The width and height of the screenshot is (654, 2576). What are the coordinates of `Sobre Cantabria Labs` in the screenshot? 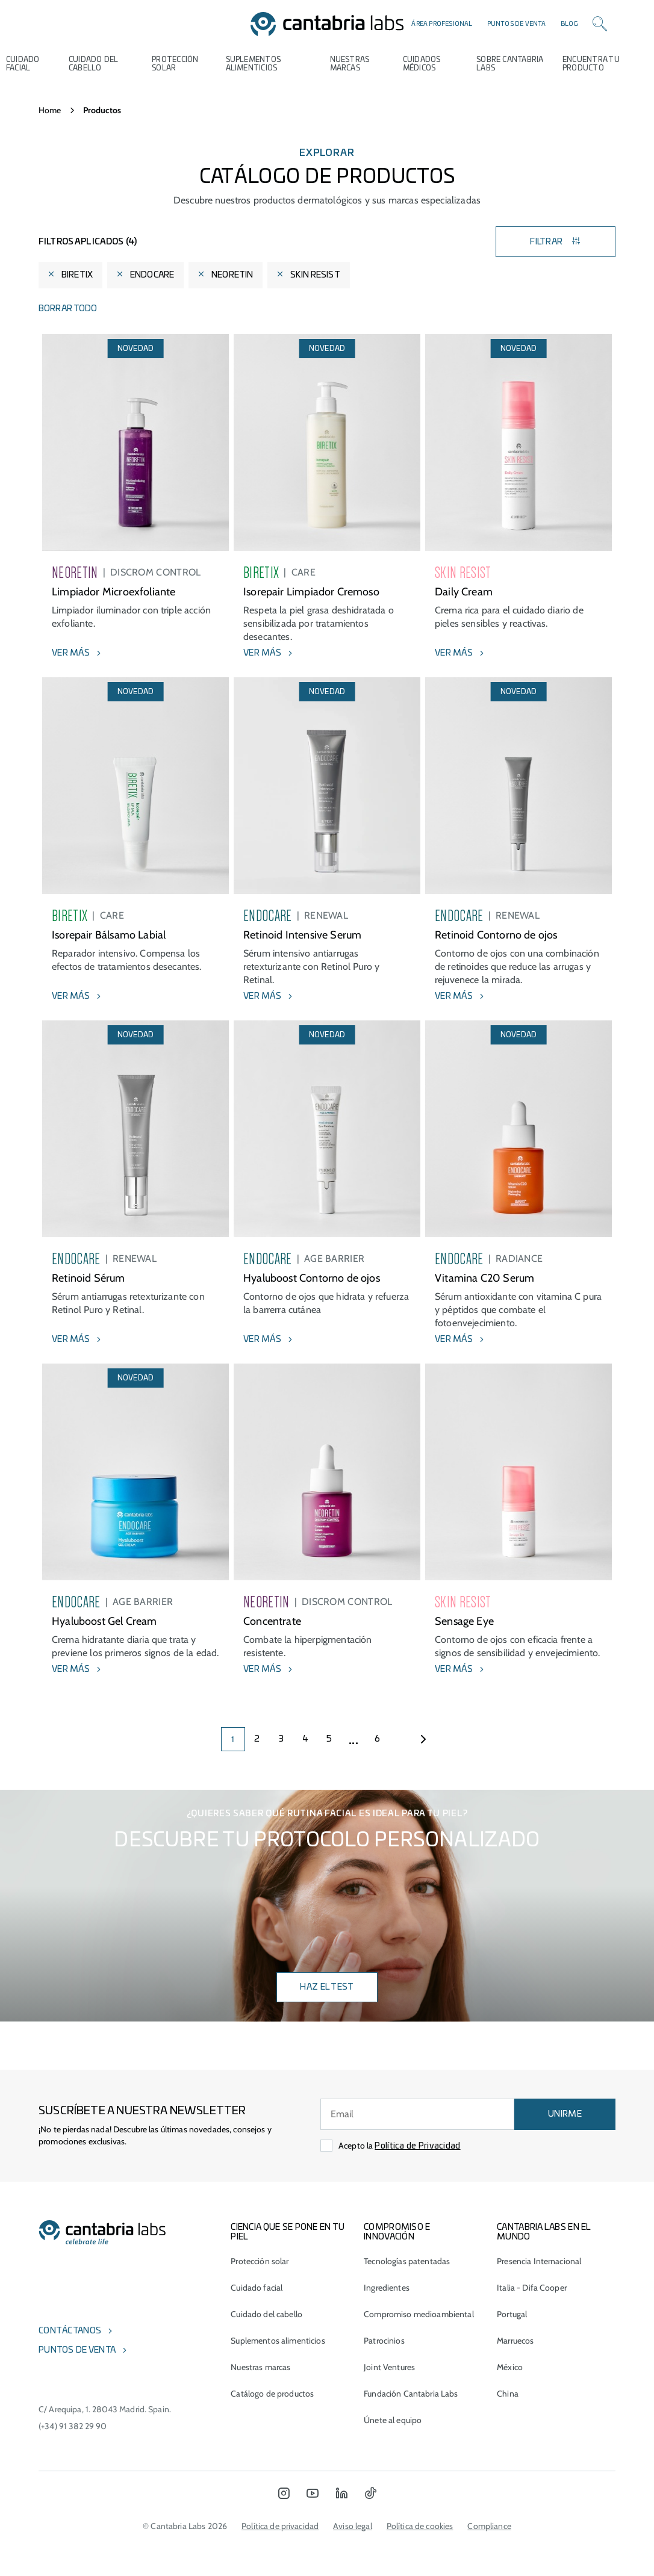 It's located at (509, 64).